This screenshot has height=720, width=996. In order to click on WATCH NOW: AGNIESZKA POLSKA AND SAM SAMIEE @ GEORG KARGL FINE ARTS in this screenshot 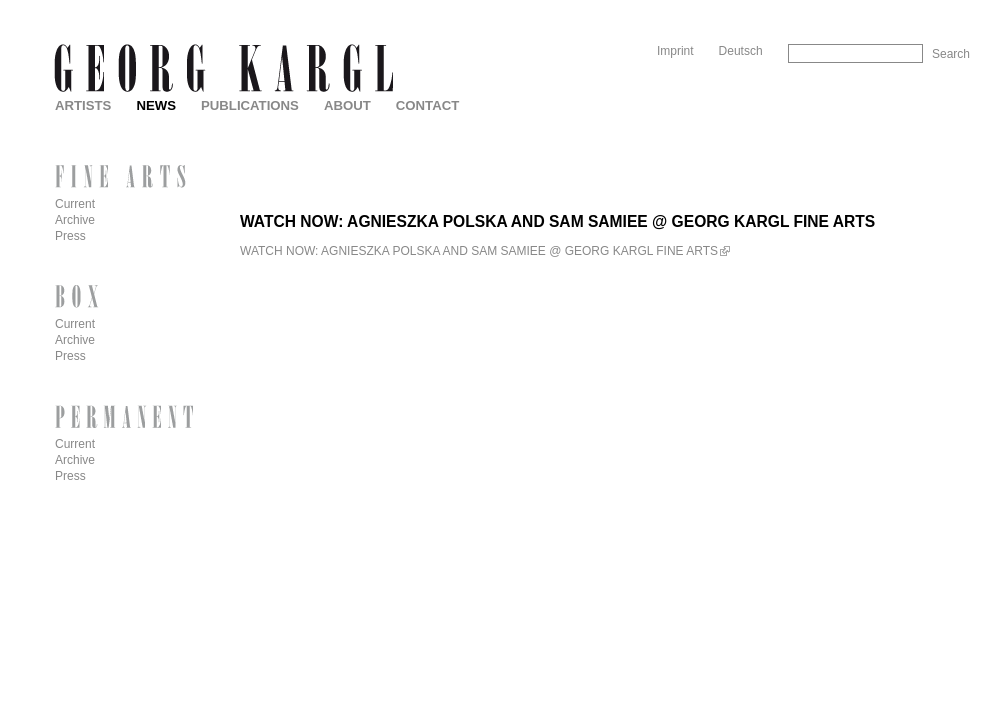, I will do `click(479, 251)`.